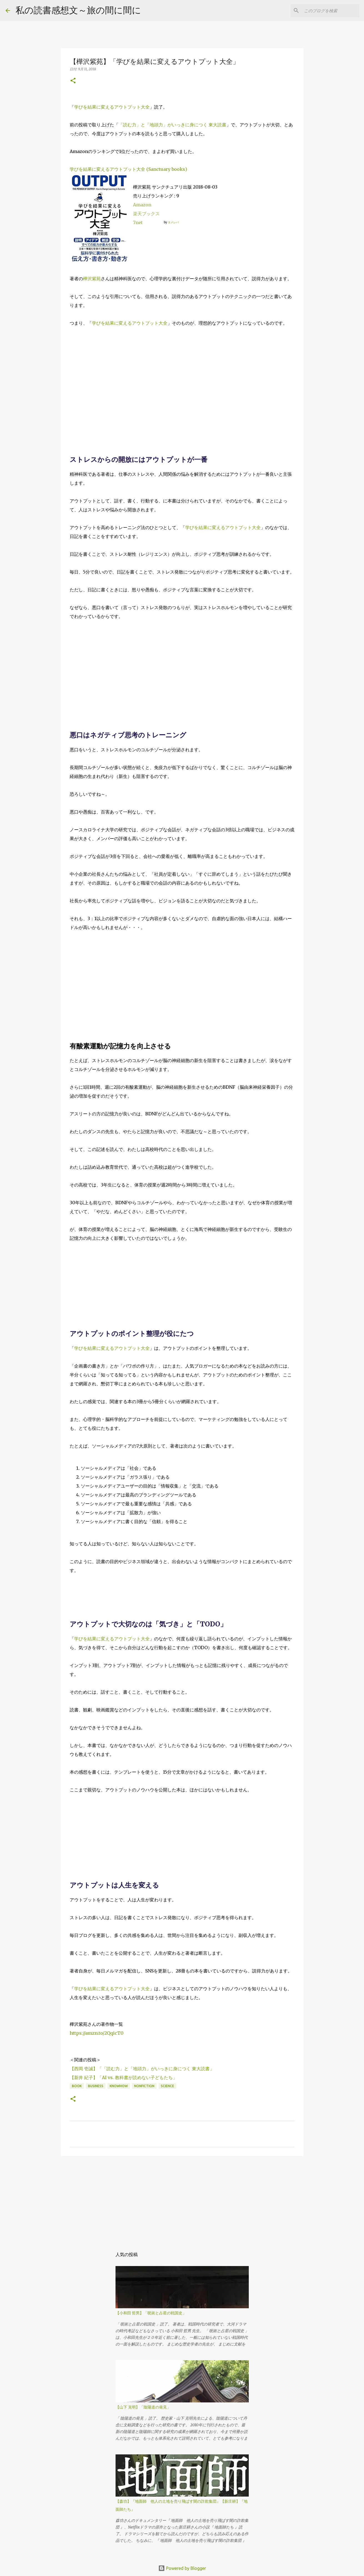  I want to click on science, so click(167, 2086).